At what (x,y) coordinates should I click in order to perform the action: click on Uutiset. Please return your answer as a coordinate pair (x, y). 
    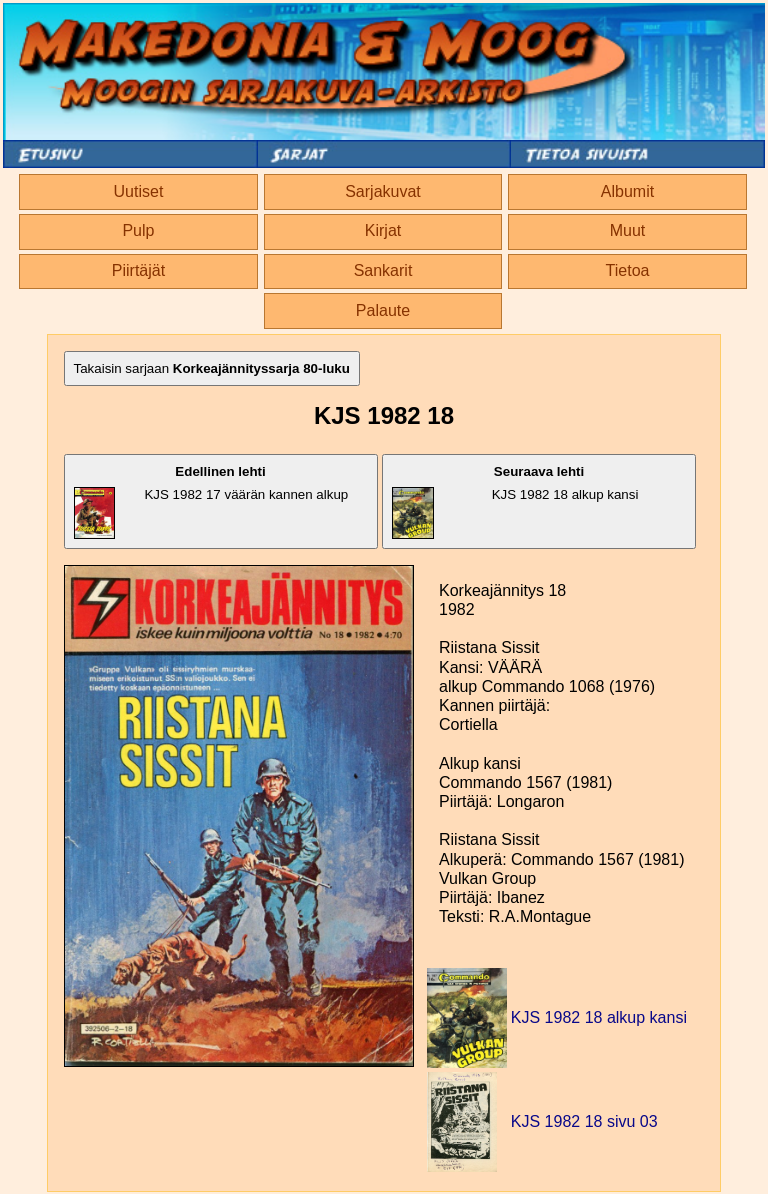
    Looking at the image, I should click on (139, 191).